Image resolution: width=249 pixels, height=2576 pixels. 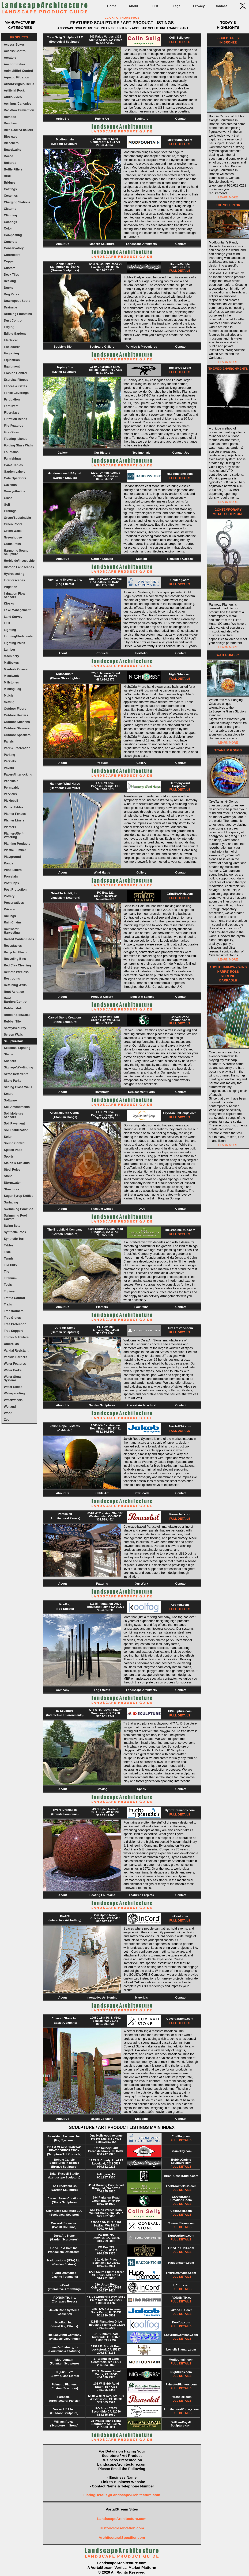 What do you see at coordinates (141, 2118) in the screenshot?
I see `Shipping` at bounding box center [141, 2118].